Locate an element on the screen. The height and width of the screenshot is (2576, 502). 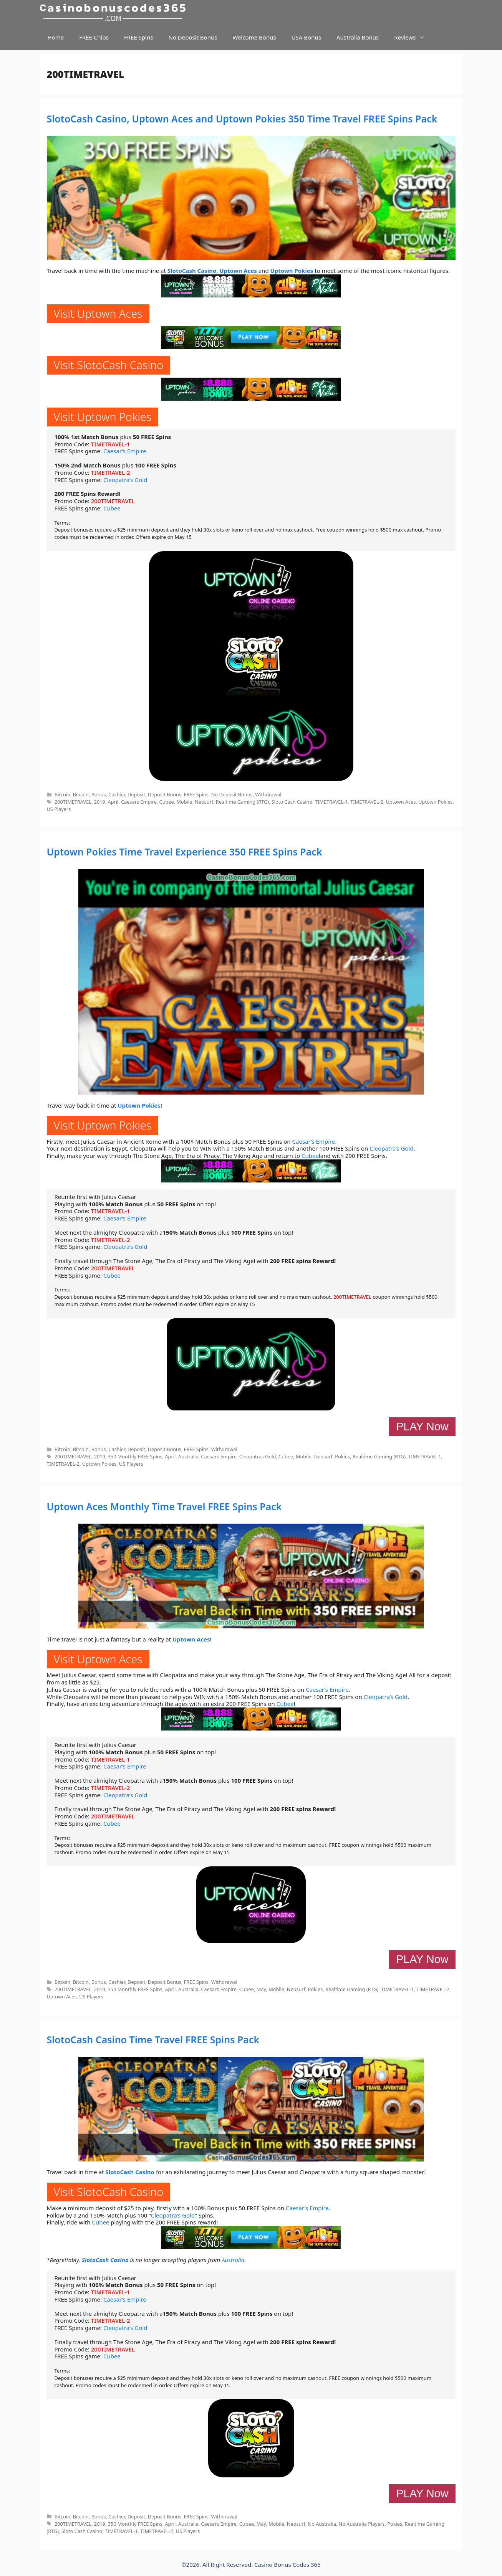
Bonus is located at coordinates (98, 794).